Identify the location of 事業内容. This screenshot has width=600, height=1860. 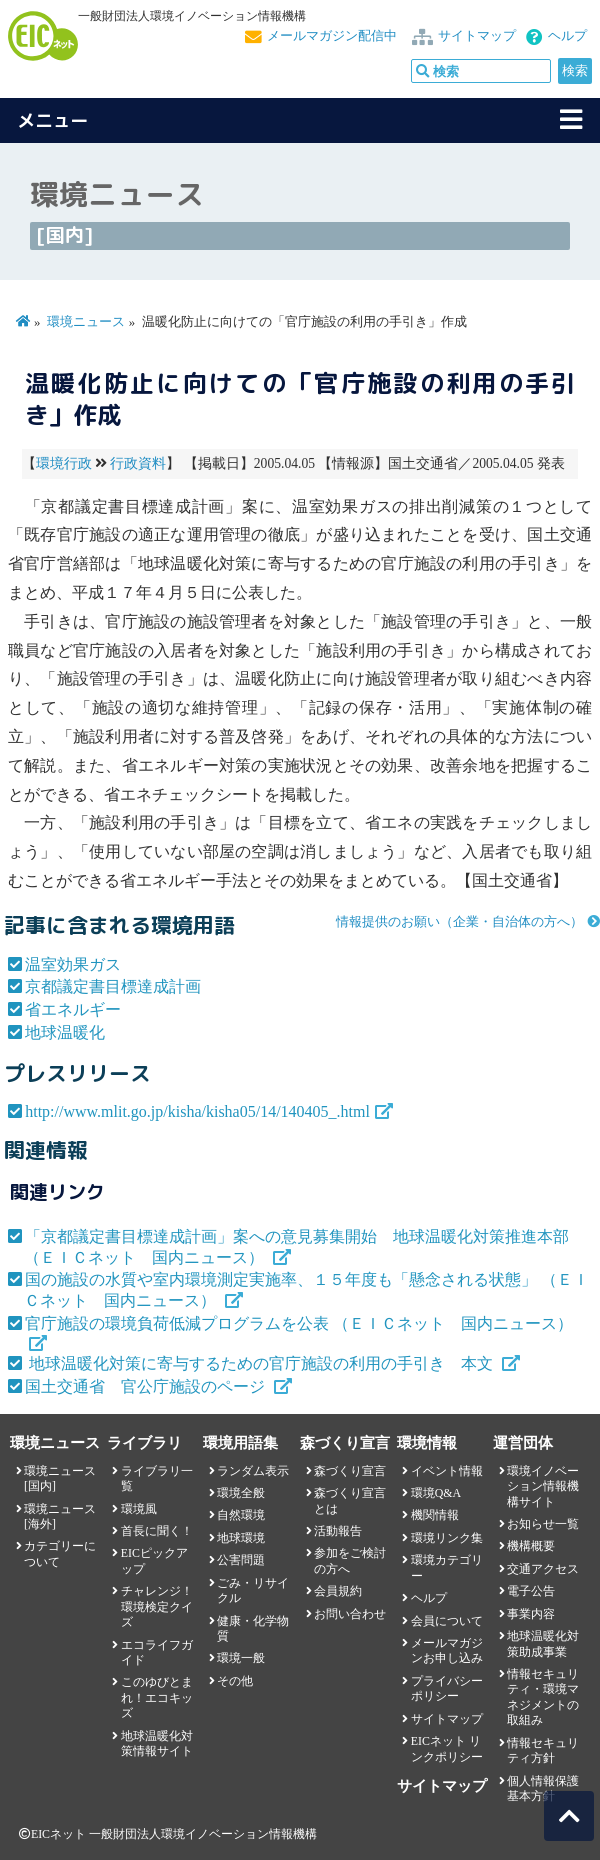
(531, 1614).